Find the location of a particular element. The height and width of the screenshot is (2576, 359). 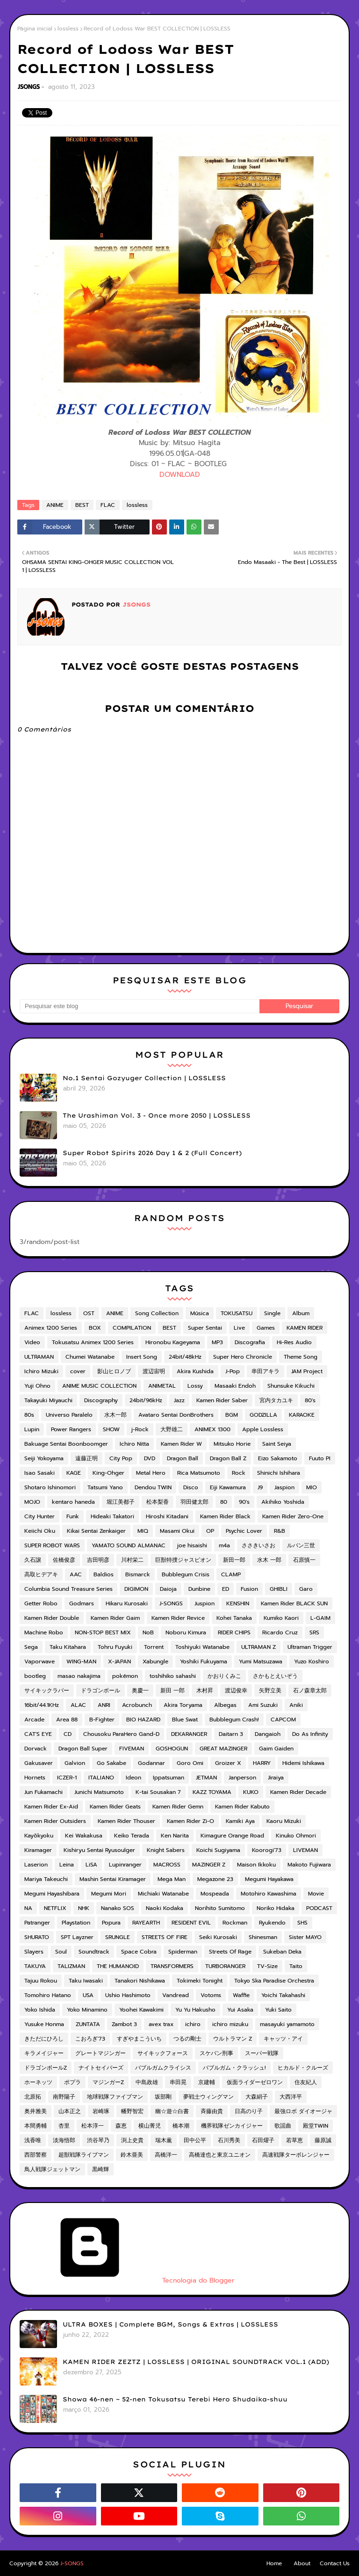

Junichi Matsumoto is located at coordinates (99, 1792).